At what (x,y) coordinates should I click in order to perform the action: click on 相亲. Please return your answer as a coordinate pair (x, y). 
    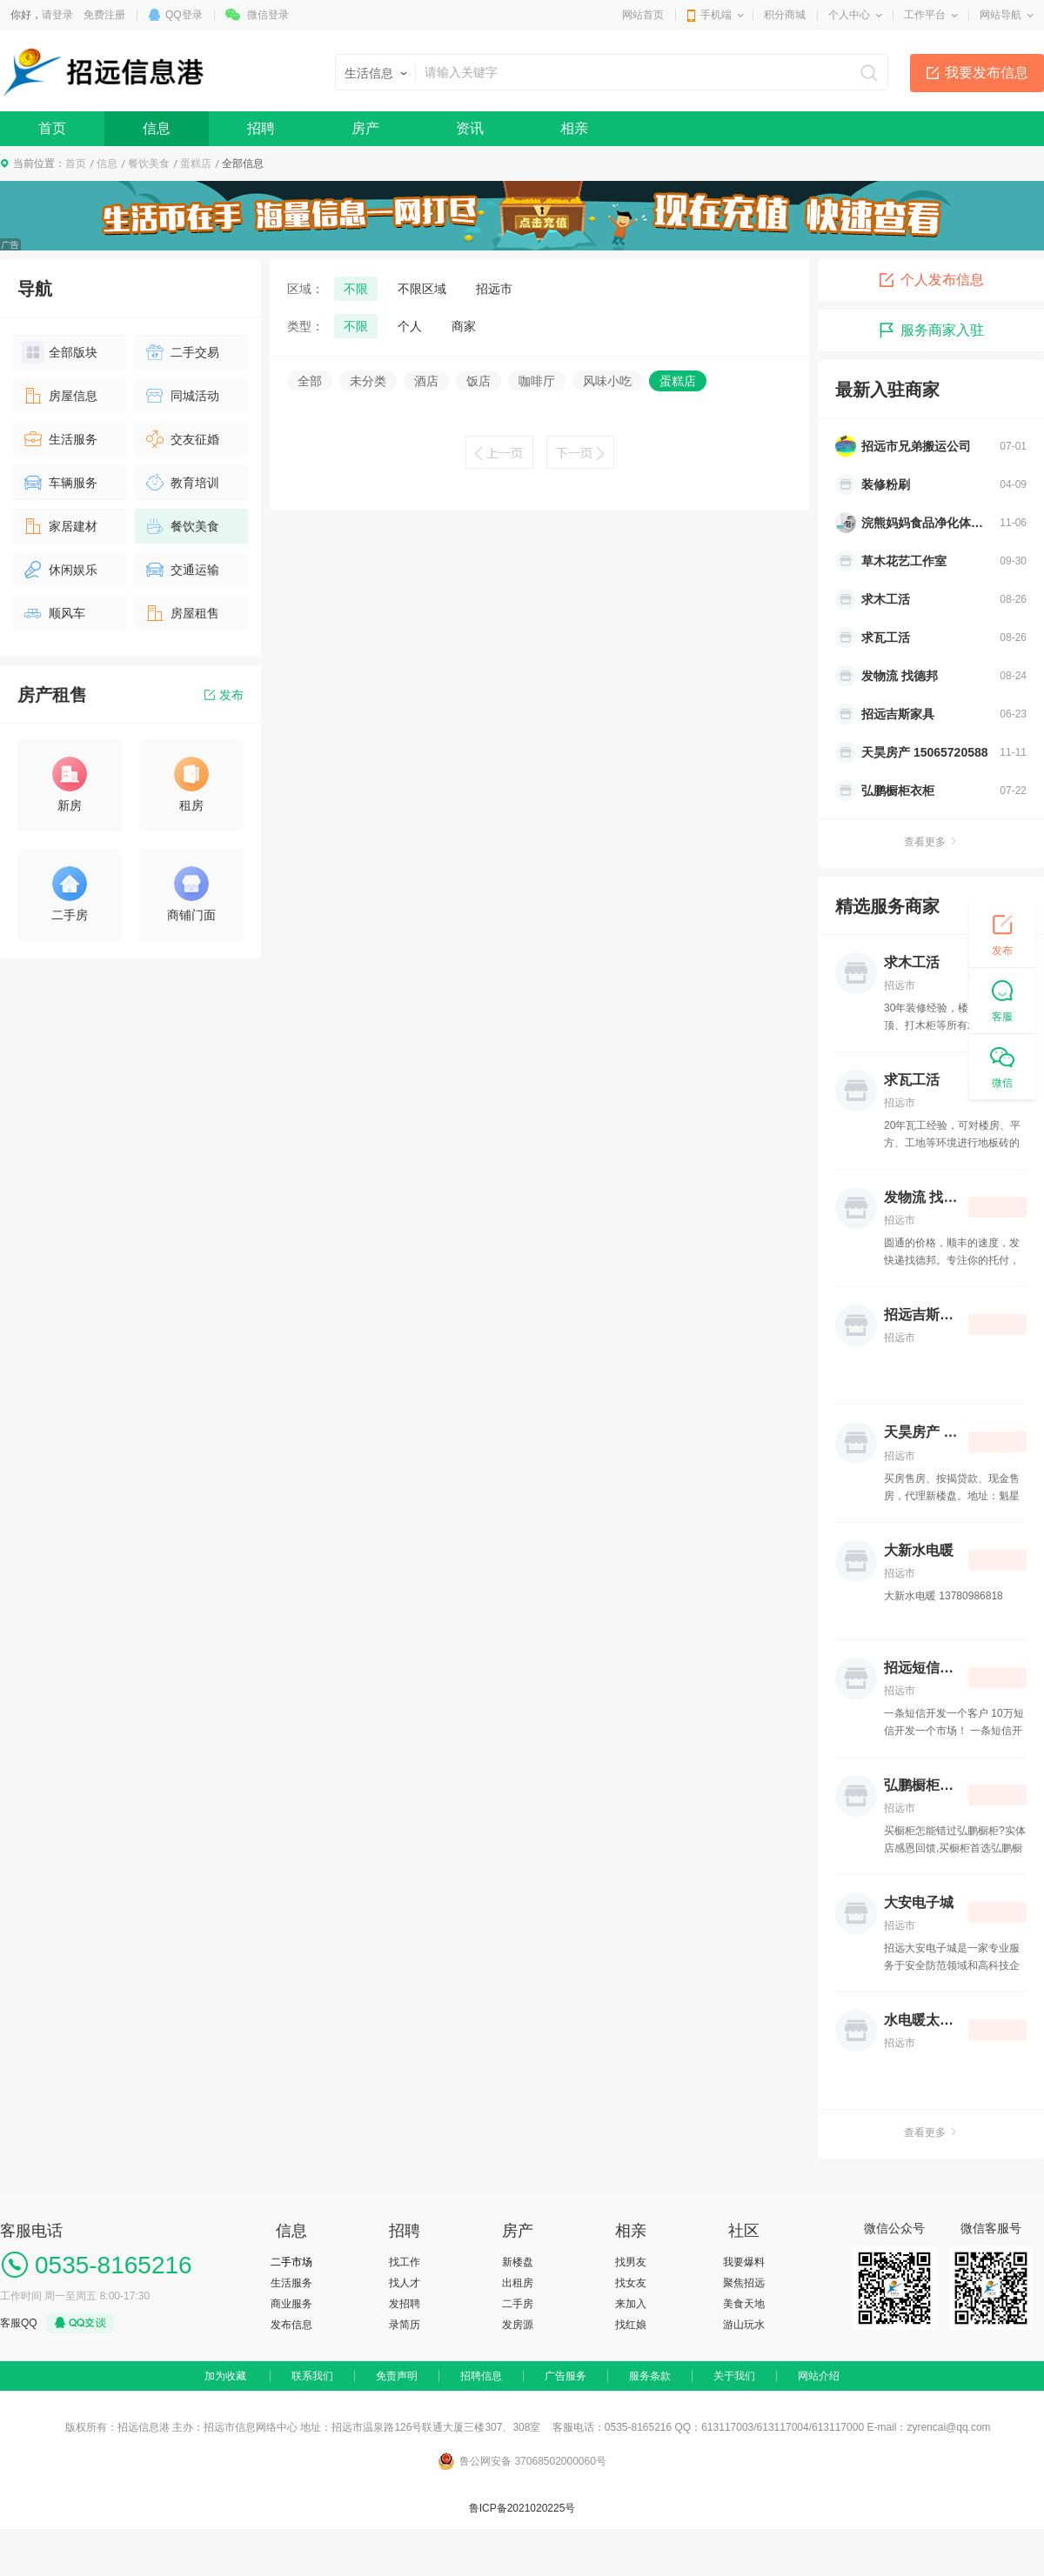
    Looking at the image, I should click on (574, 128).